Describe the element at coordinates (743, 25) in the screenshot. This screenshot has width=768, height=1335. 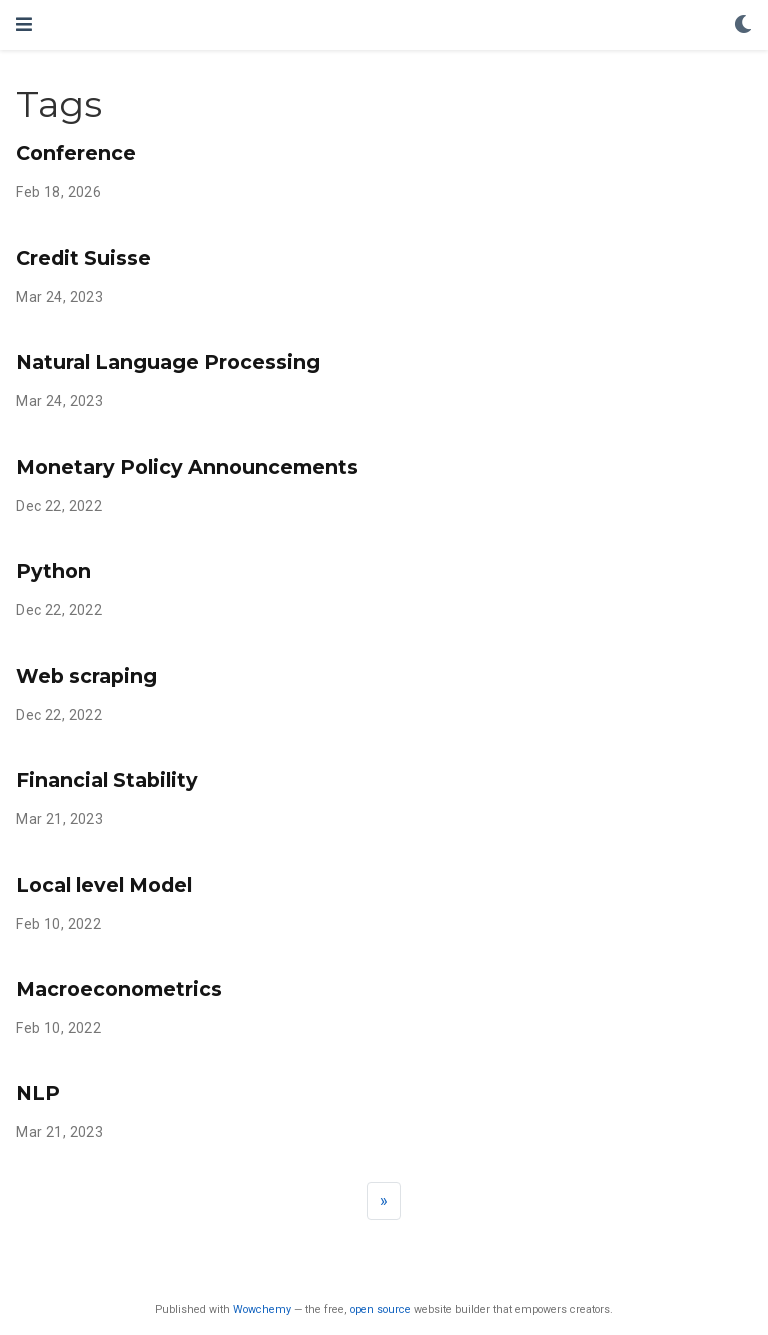
I see `[Display preferences]` at that location.